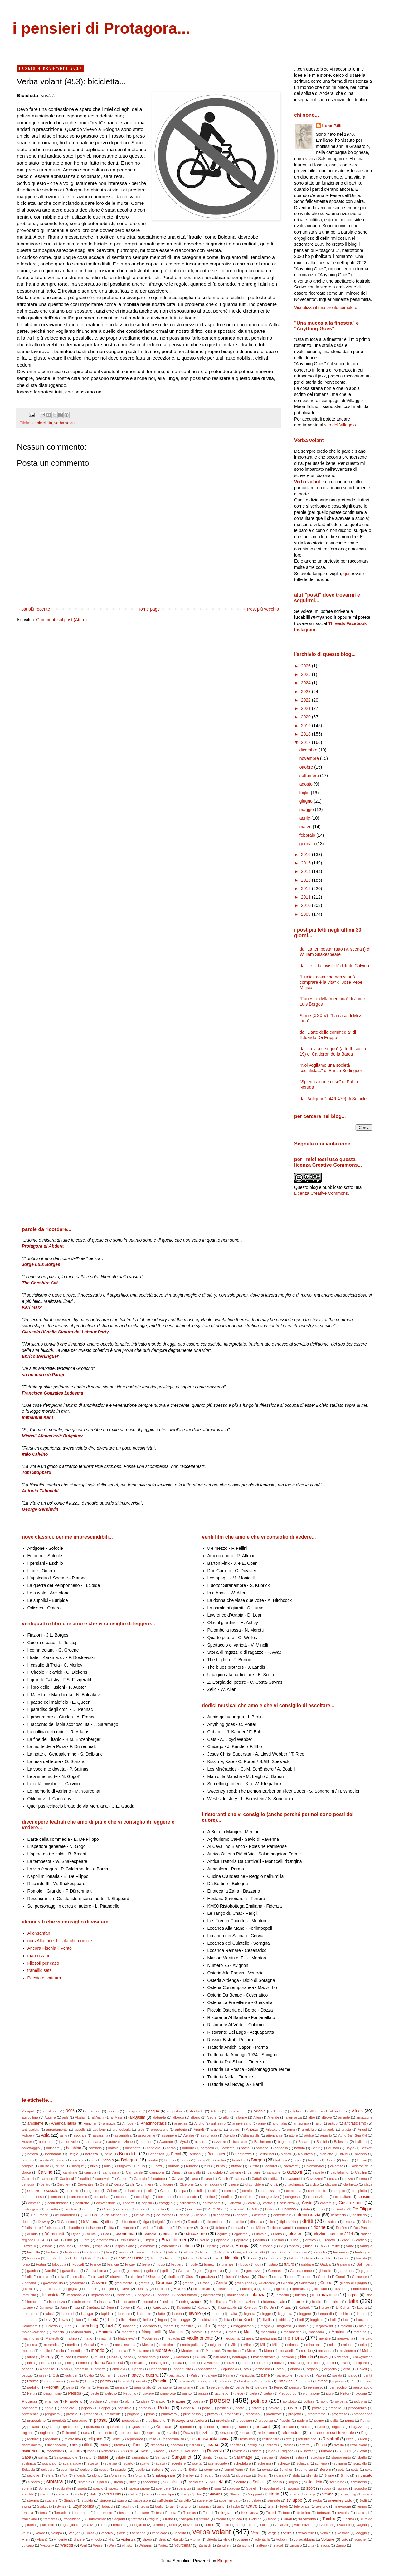  Describe the element at coordinates (362, 2160) in the screenshot. I see `Brown` at that location.